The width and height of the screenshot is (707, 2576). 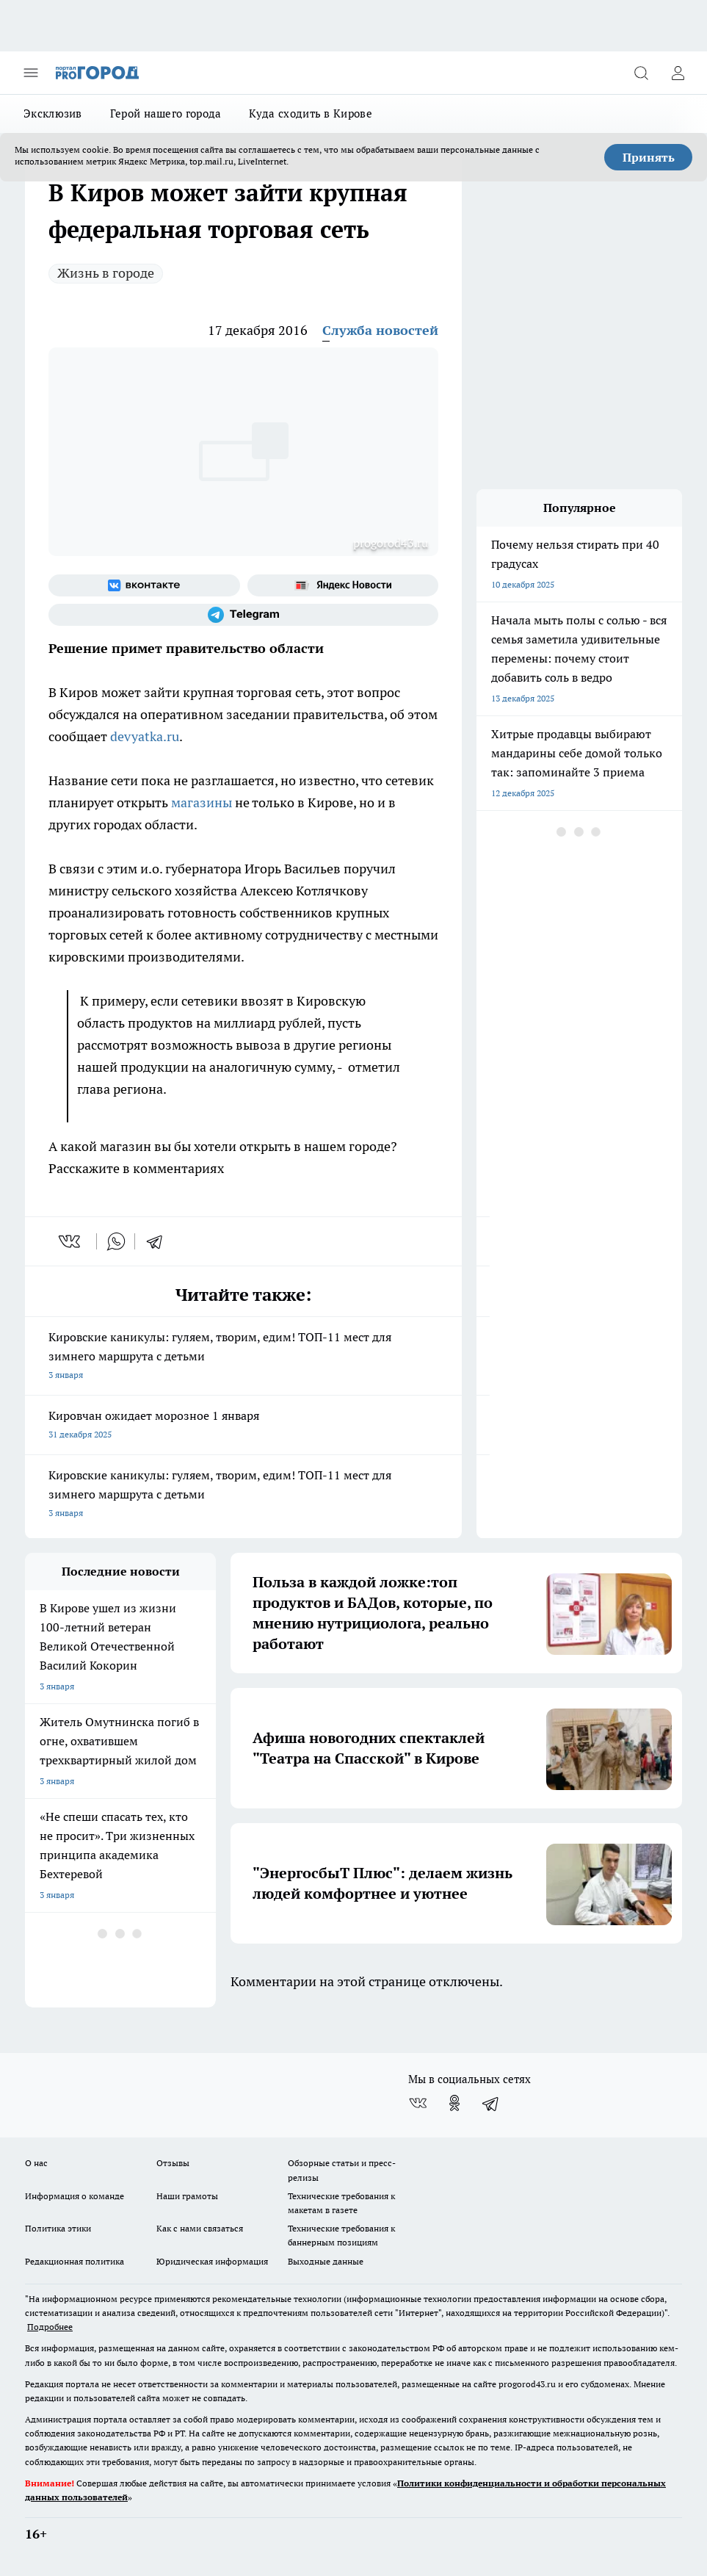 I want to click on devyatka.ru, so click(x=144, y=736).